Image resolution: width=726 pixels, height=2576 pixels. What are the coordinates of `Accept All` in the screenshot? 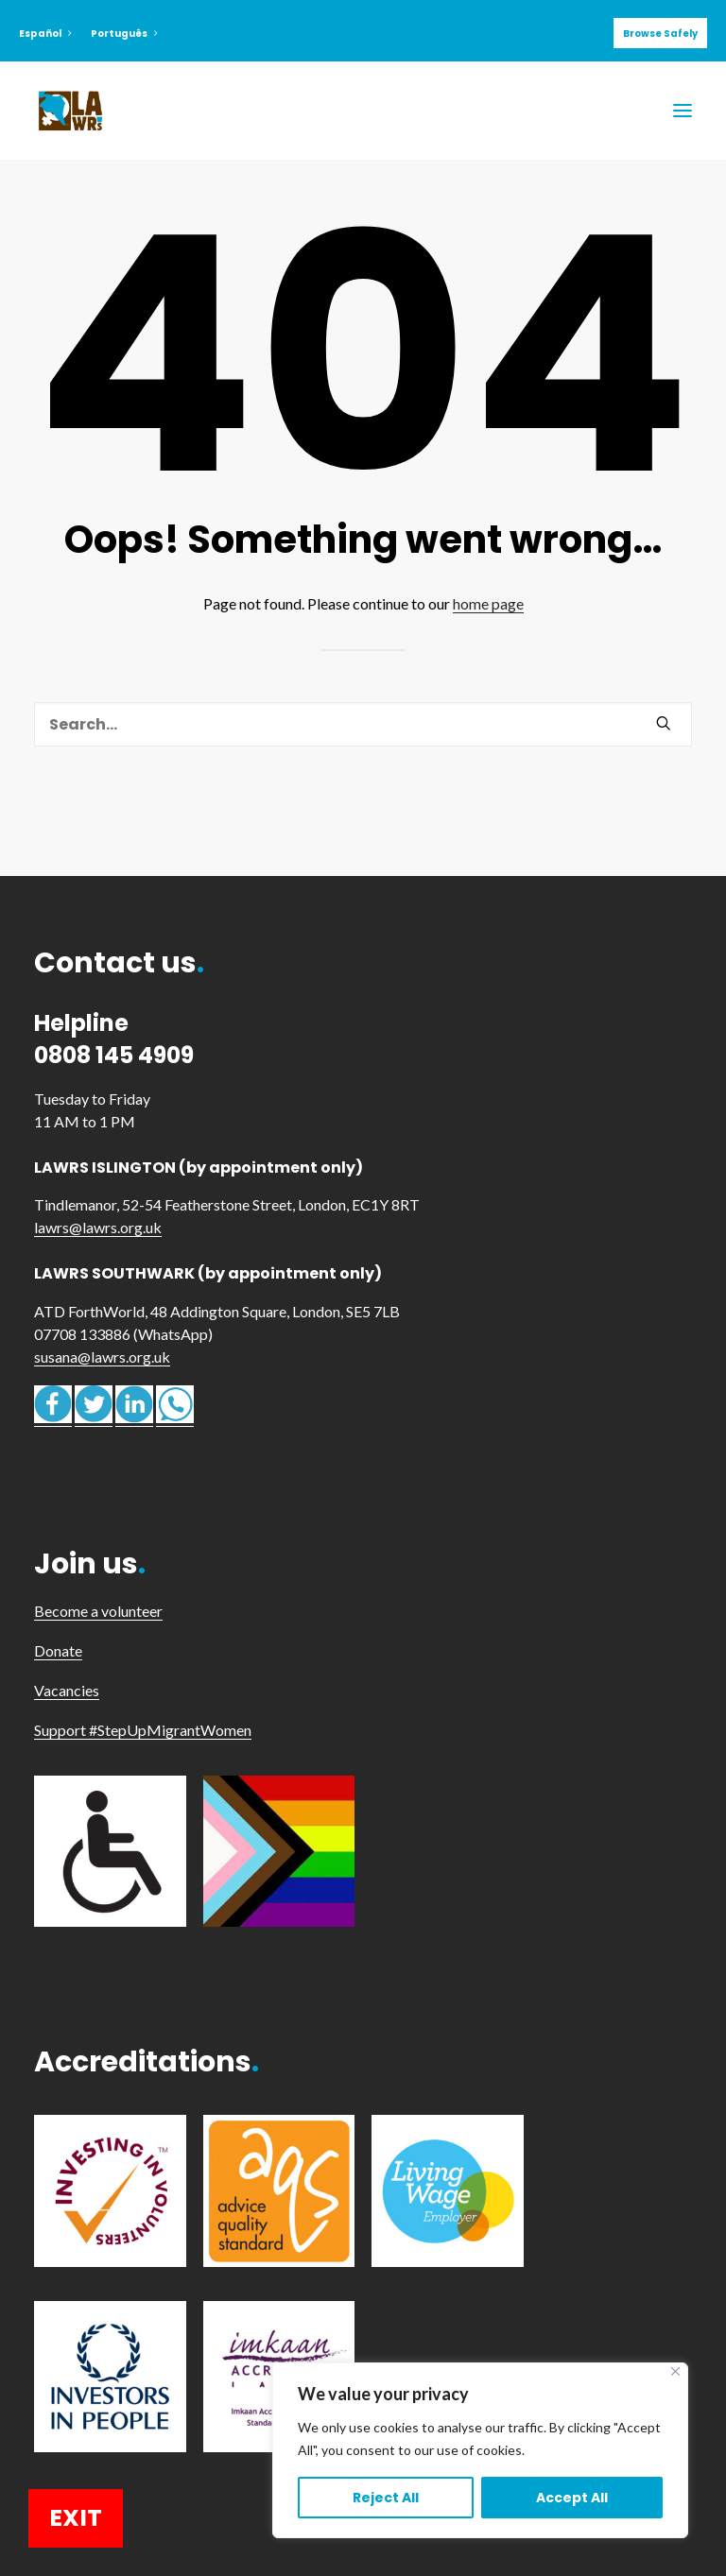 It's located at (572, 2497).